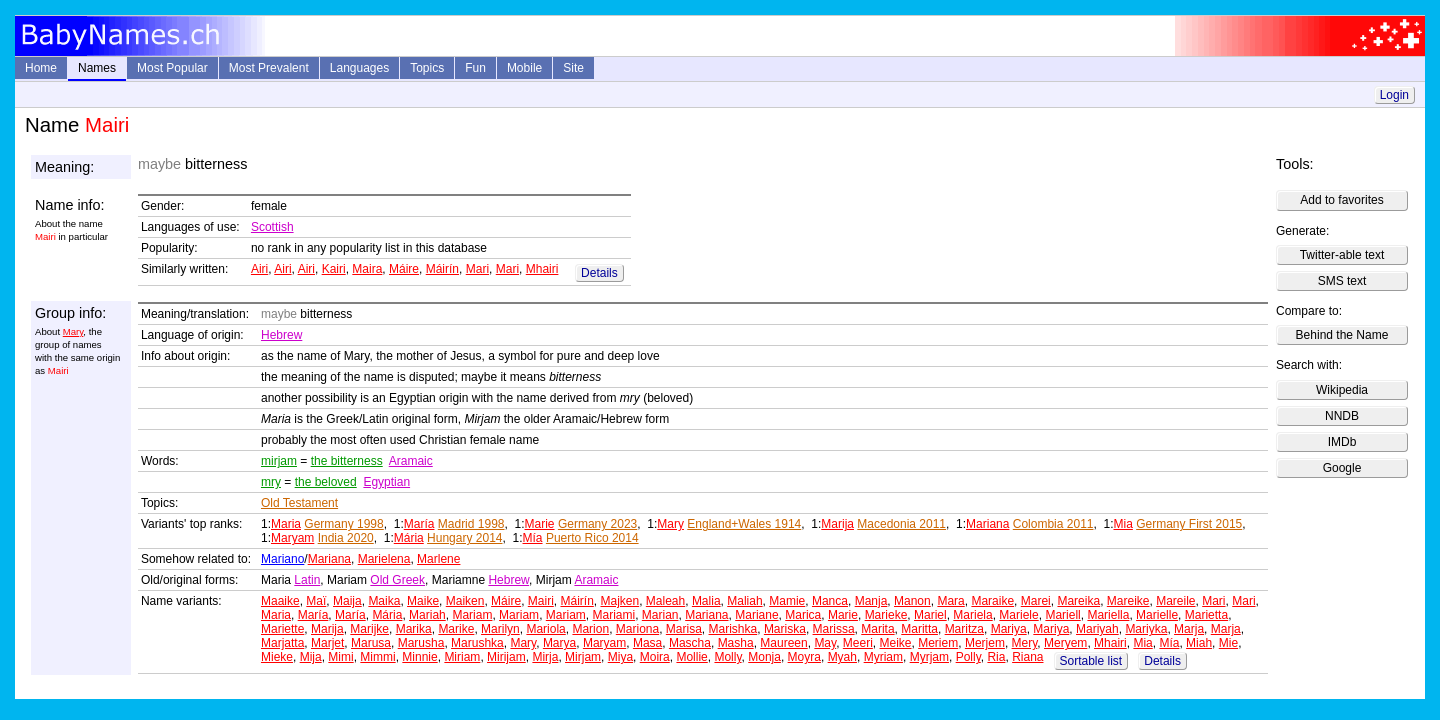 The height and width of the screenshot is (720, 1440). What do you see at coordinates (950, 601) in the screenshot?
I see `Mara` at bounding box center [950, 601].